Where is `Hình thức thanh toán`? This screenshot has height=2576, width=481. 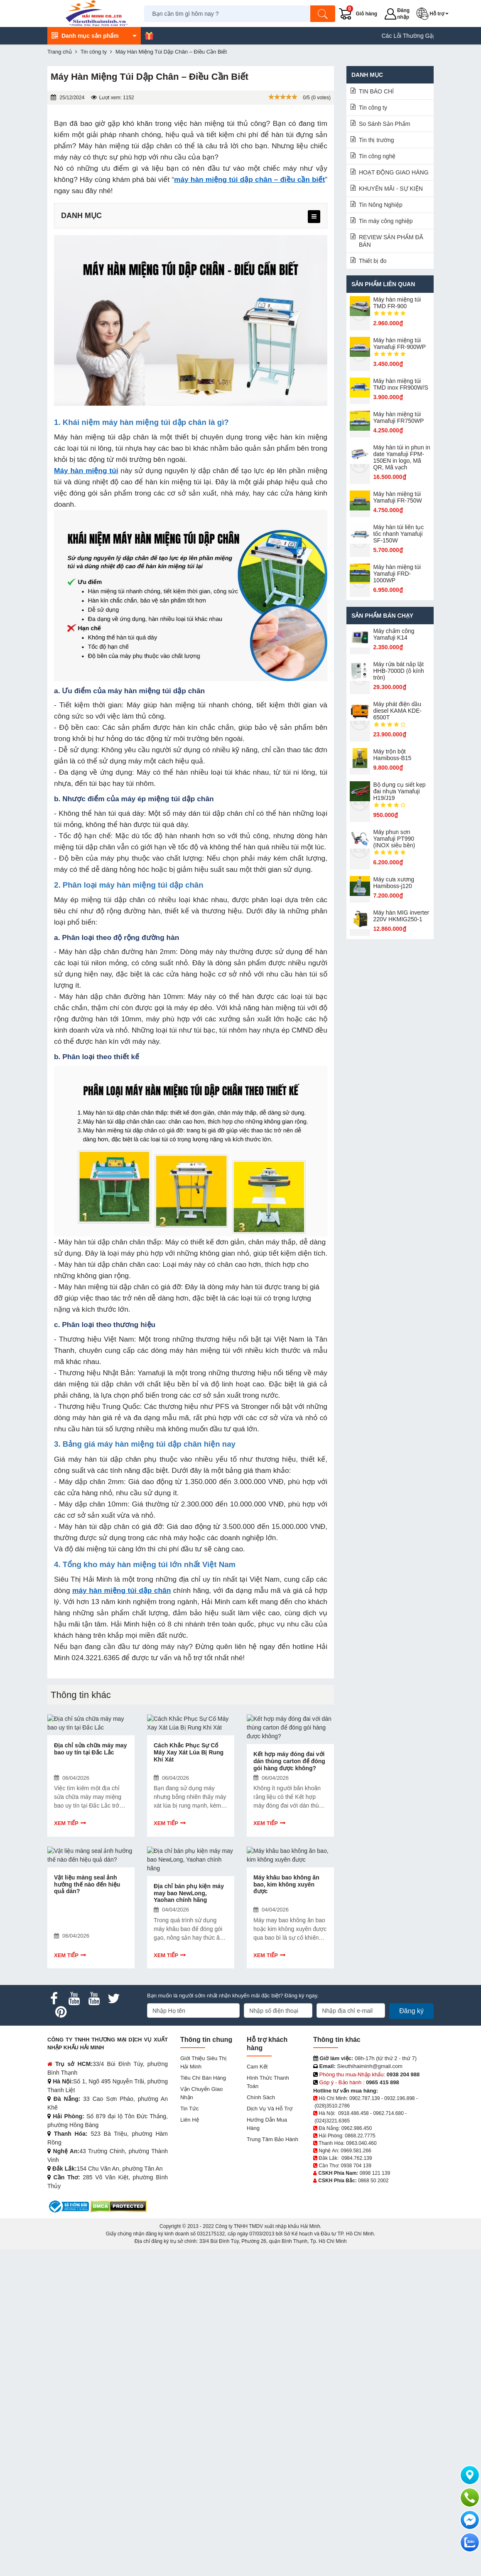
Hình thức thanh toán is located at coordinates (268, 2082).